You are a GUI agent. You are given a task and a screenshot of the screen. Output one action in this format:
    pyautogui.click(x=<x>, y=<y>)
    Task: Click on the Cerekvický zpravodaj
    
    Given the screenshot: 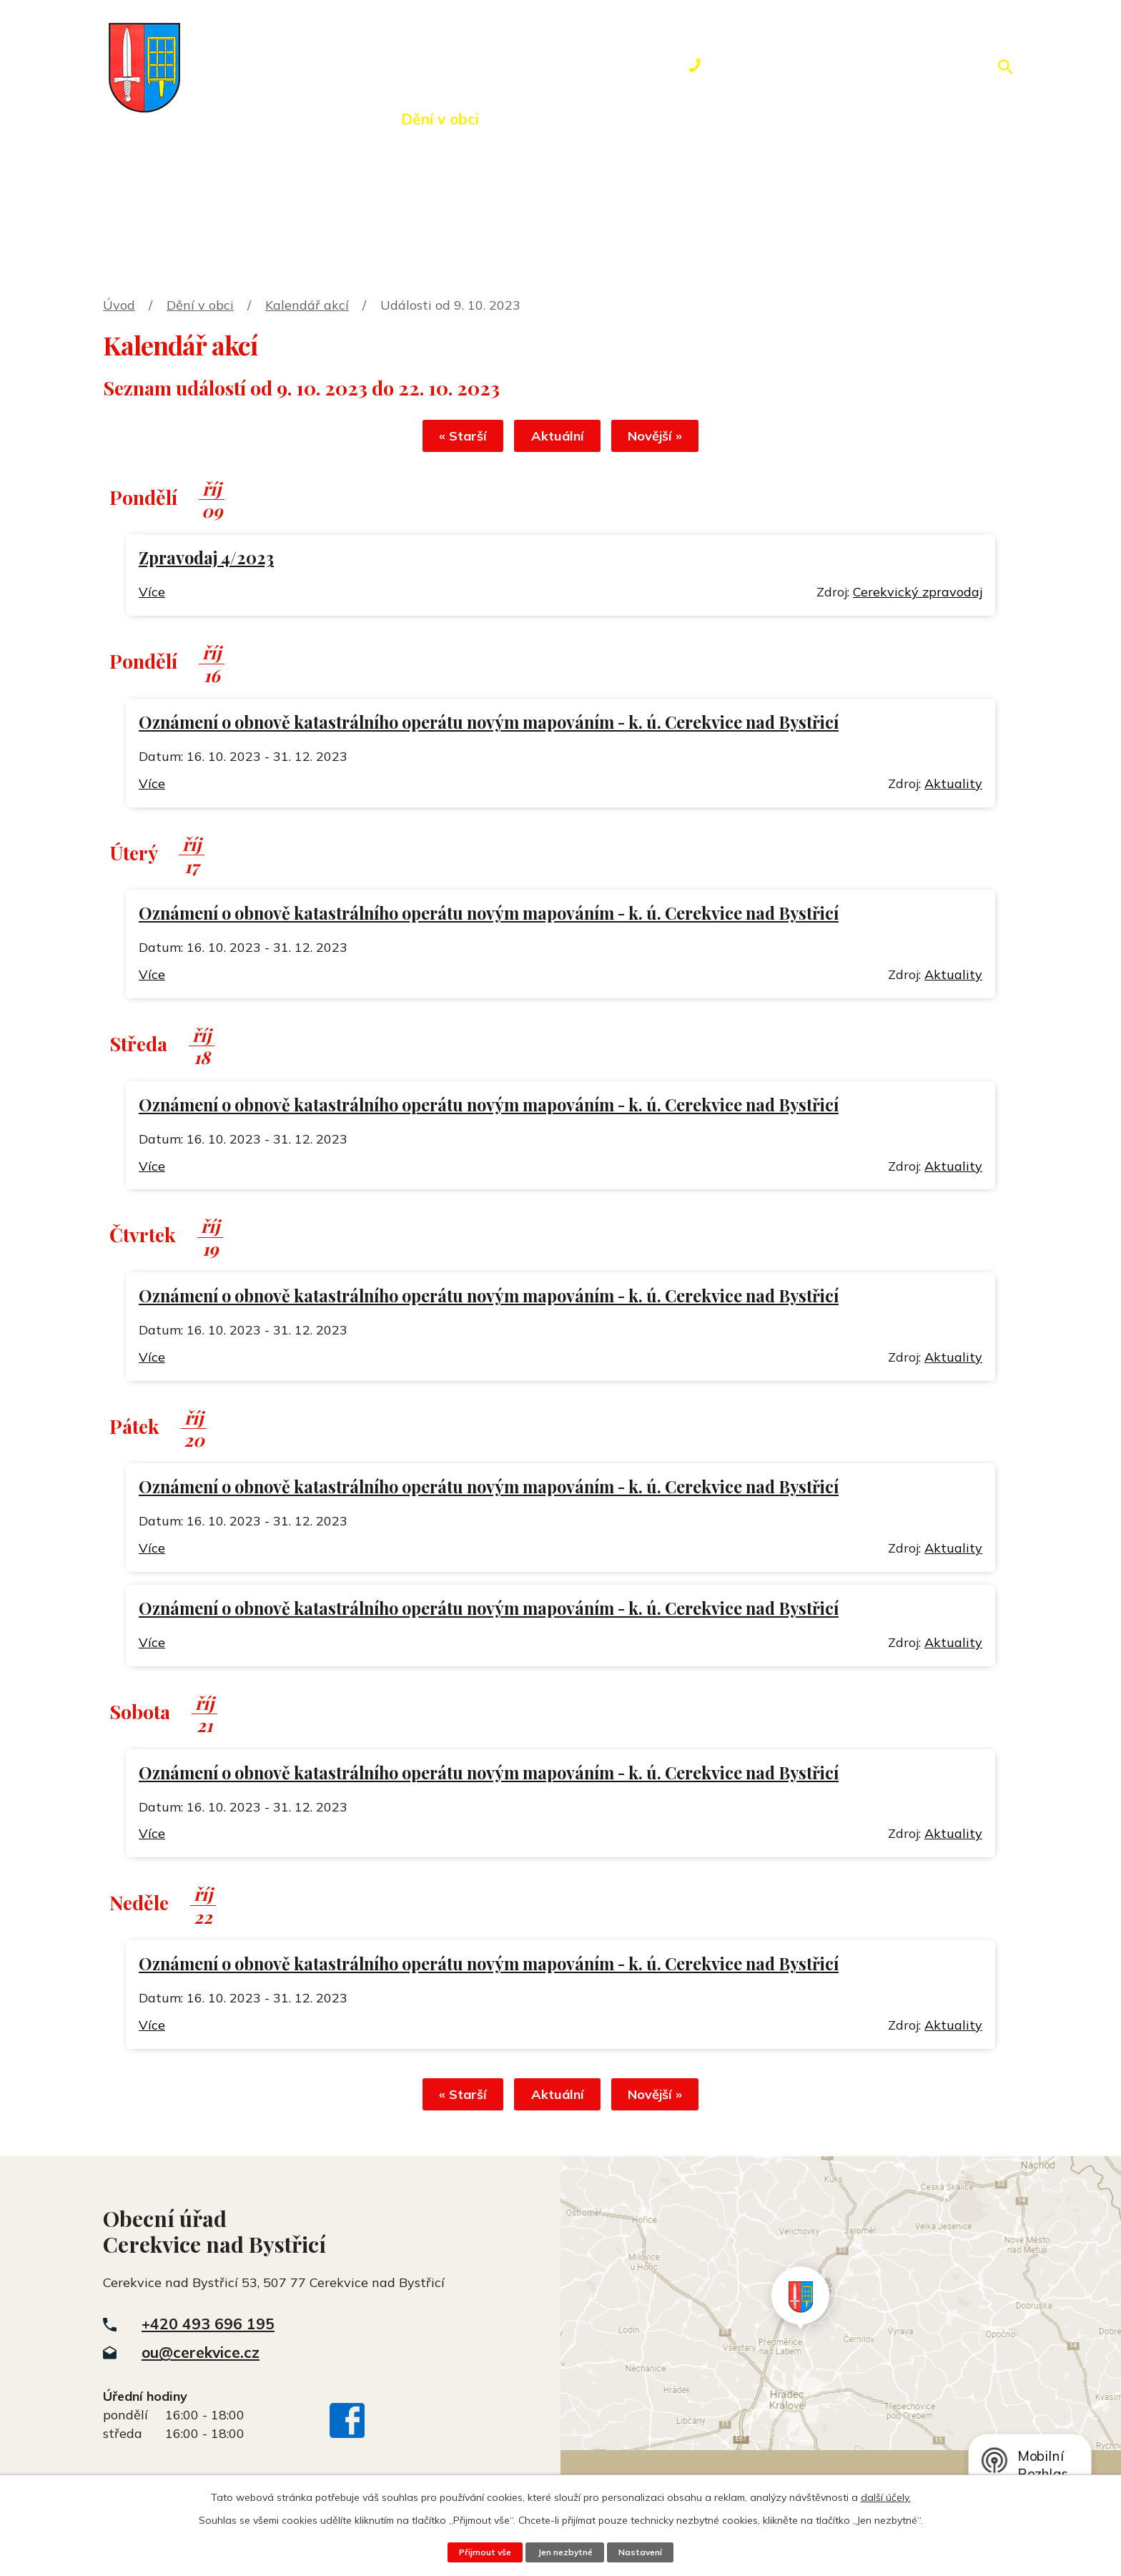 What is the action you would take?
    pyautogui.click(x=917, y=594)
    